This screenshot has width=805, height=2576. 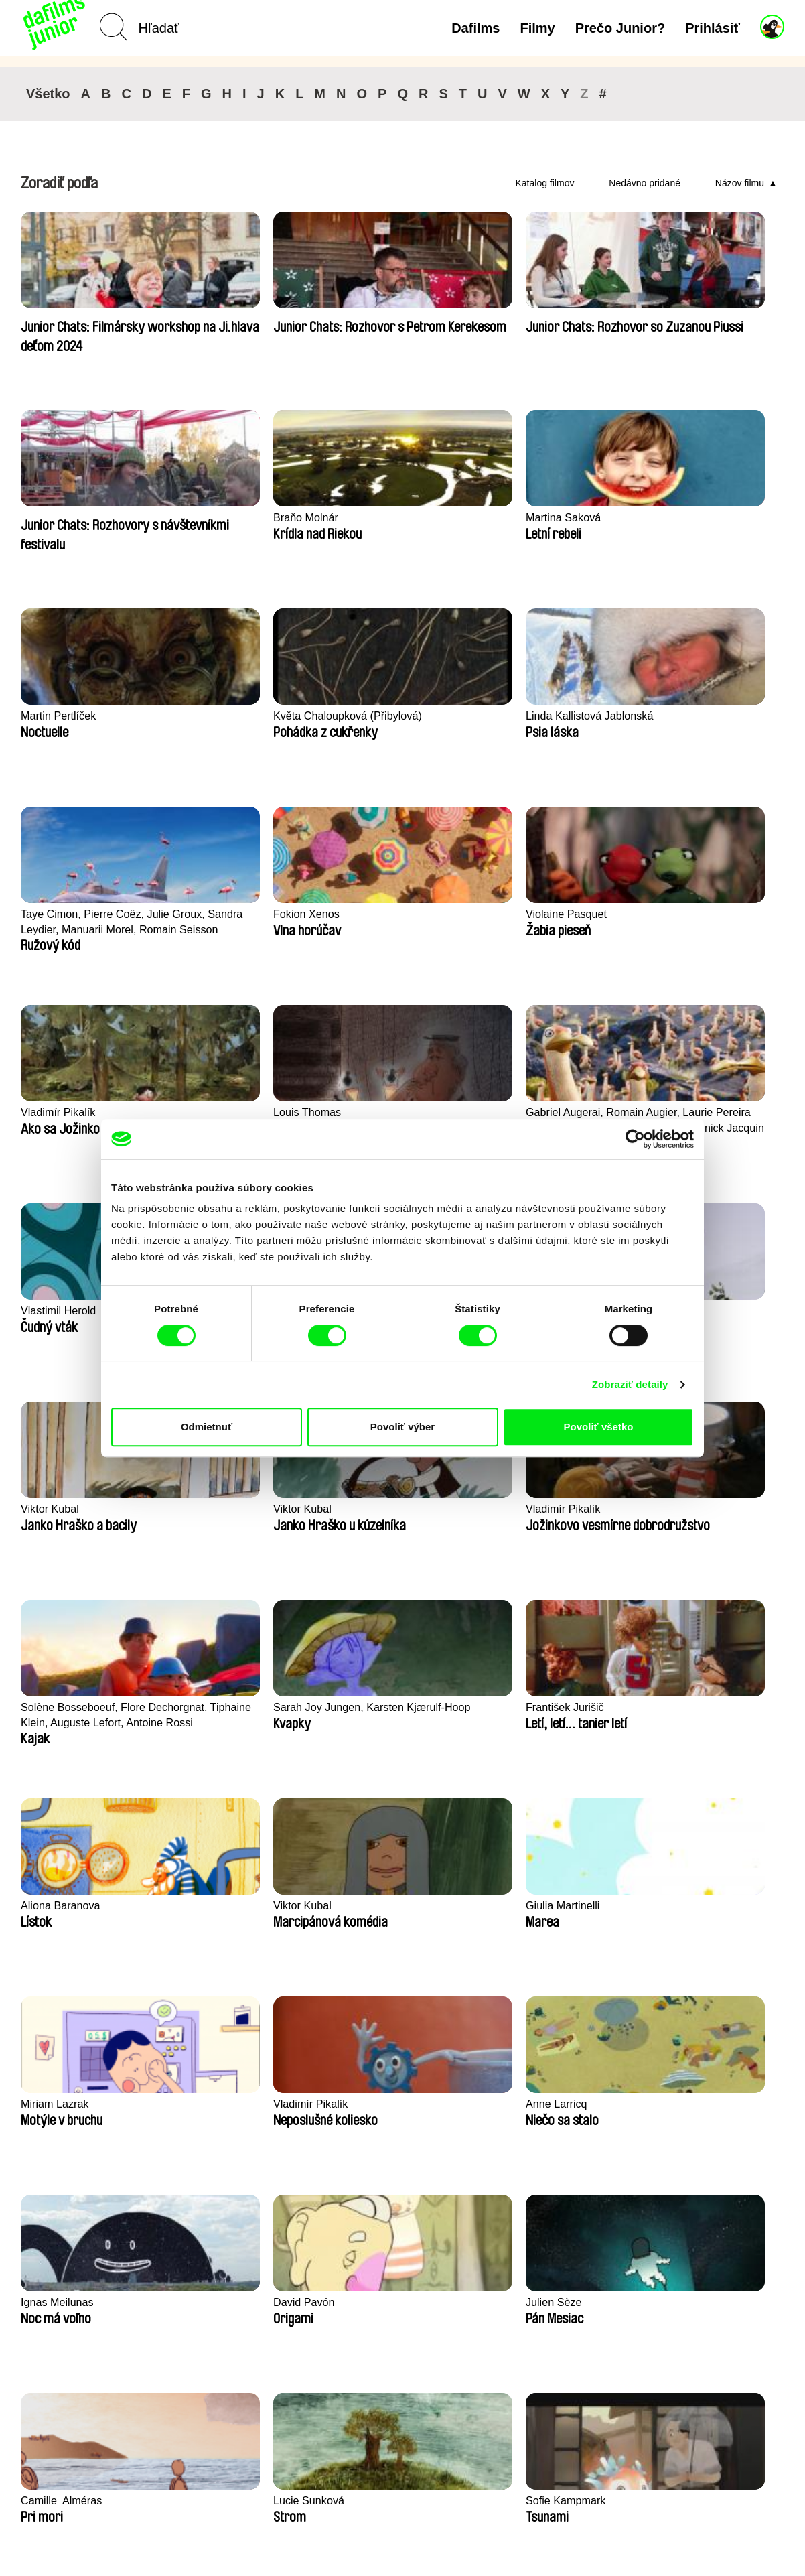 I want to click on Späť na dafilms.sk, so click(x=114, y=2523).